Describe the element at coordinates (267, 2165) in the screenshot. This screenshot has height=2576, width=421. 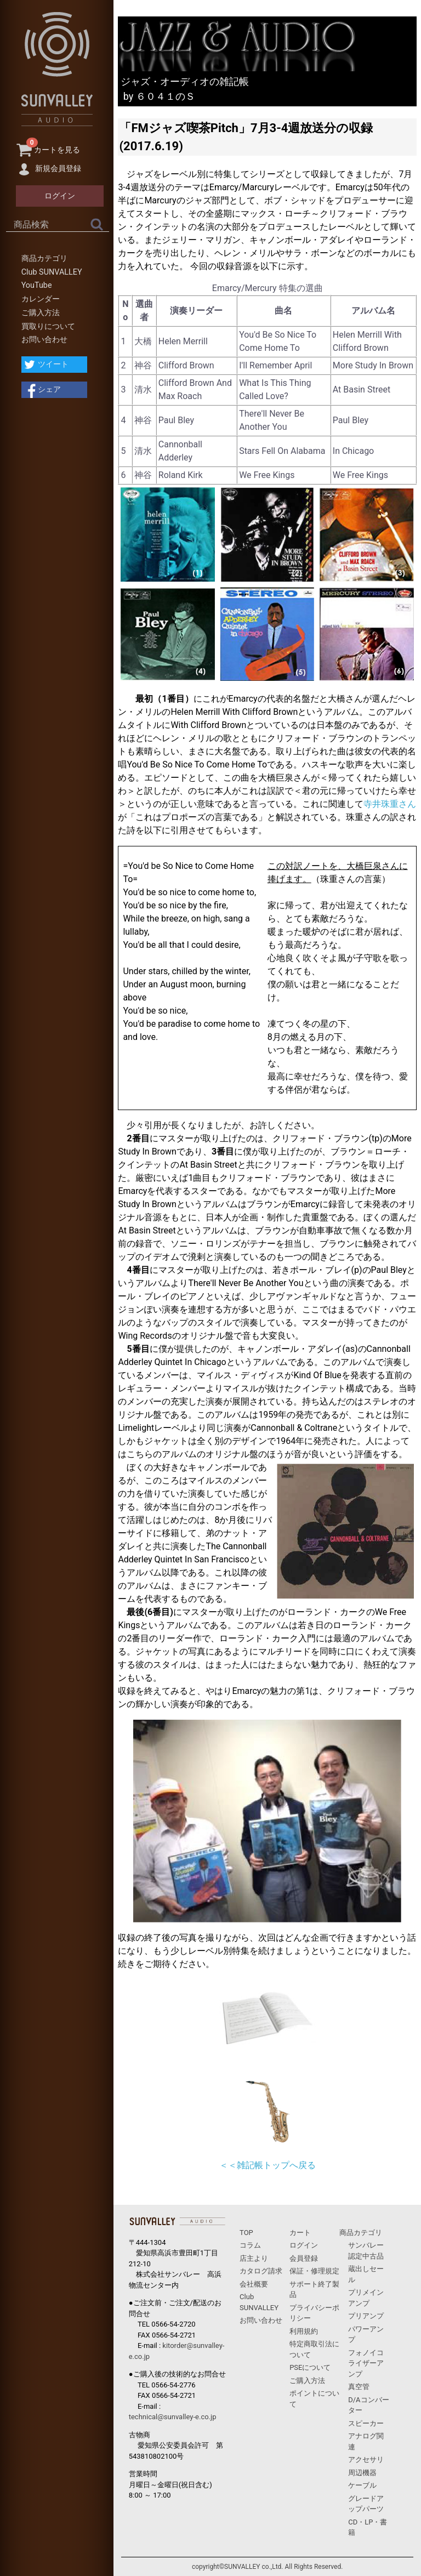
I see `＜＜雑記帳トップへ戻る` at that location.